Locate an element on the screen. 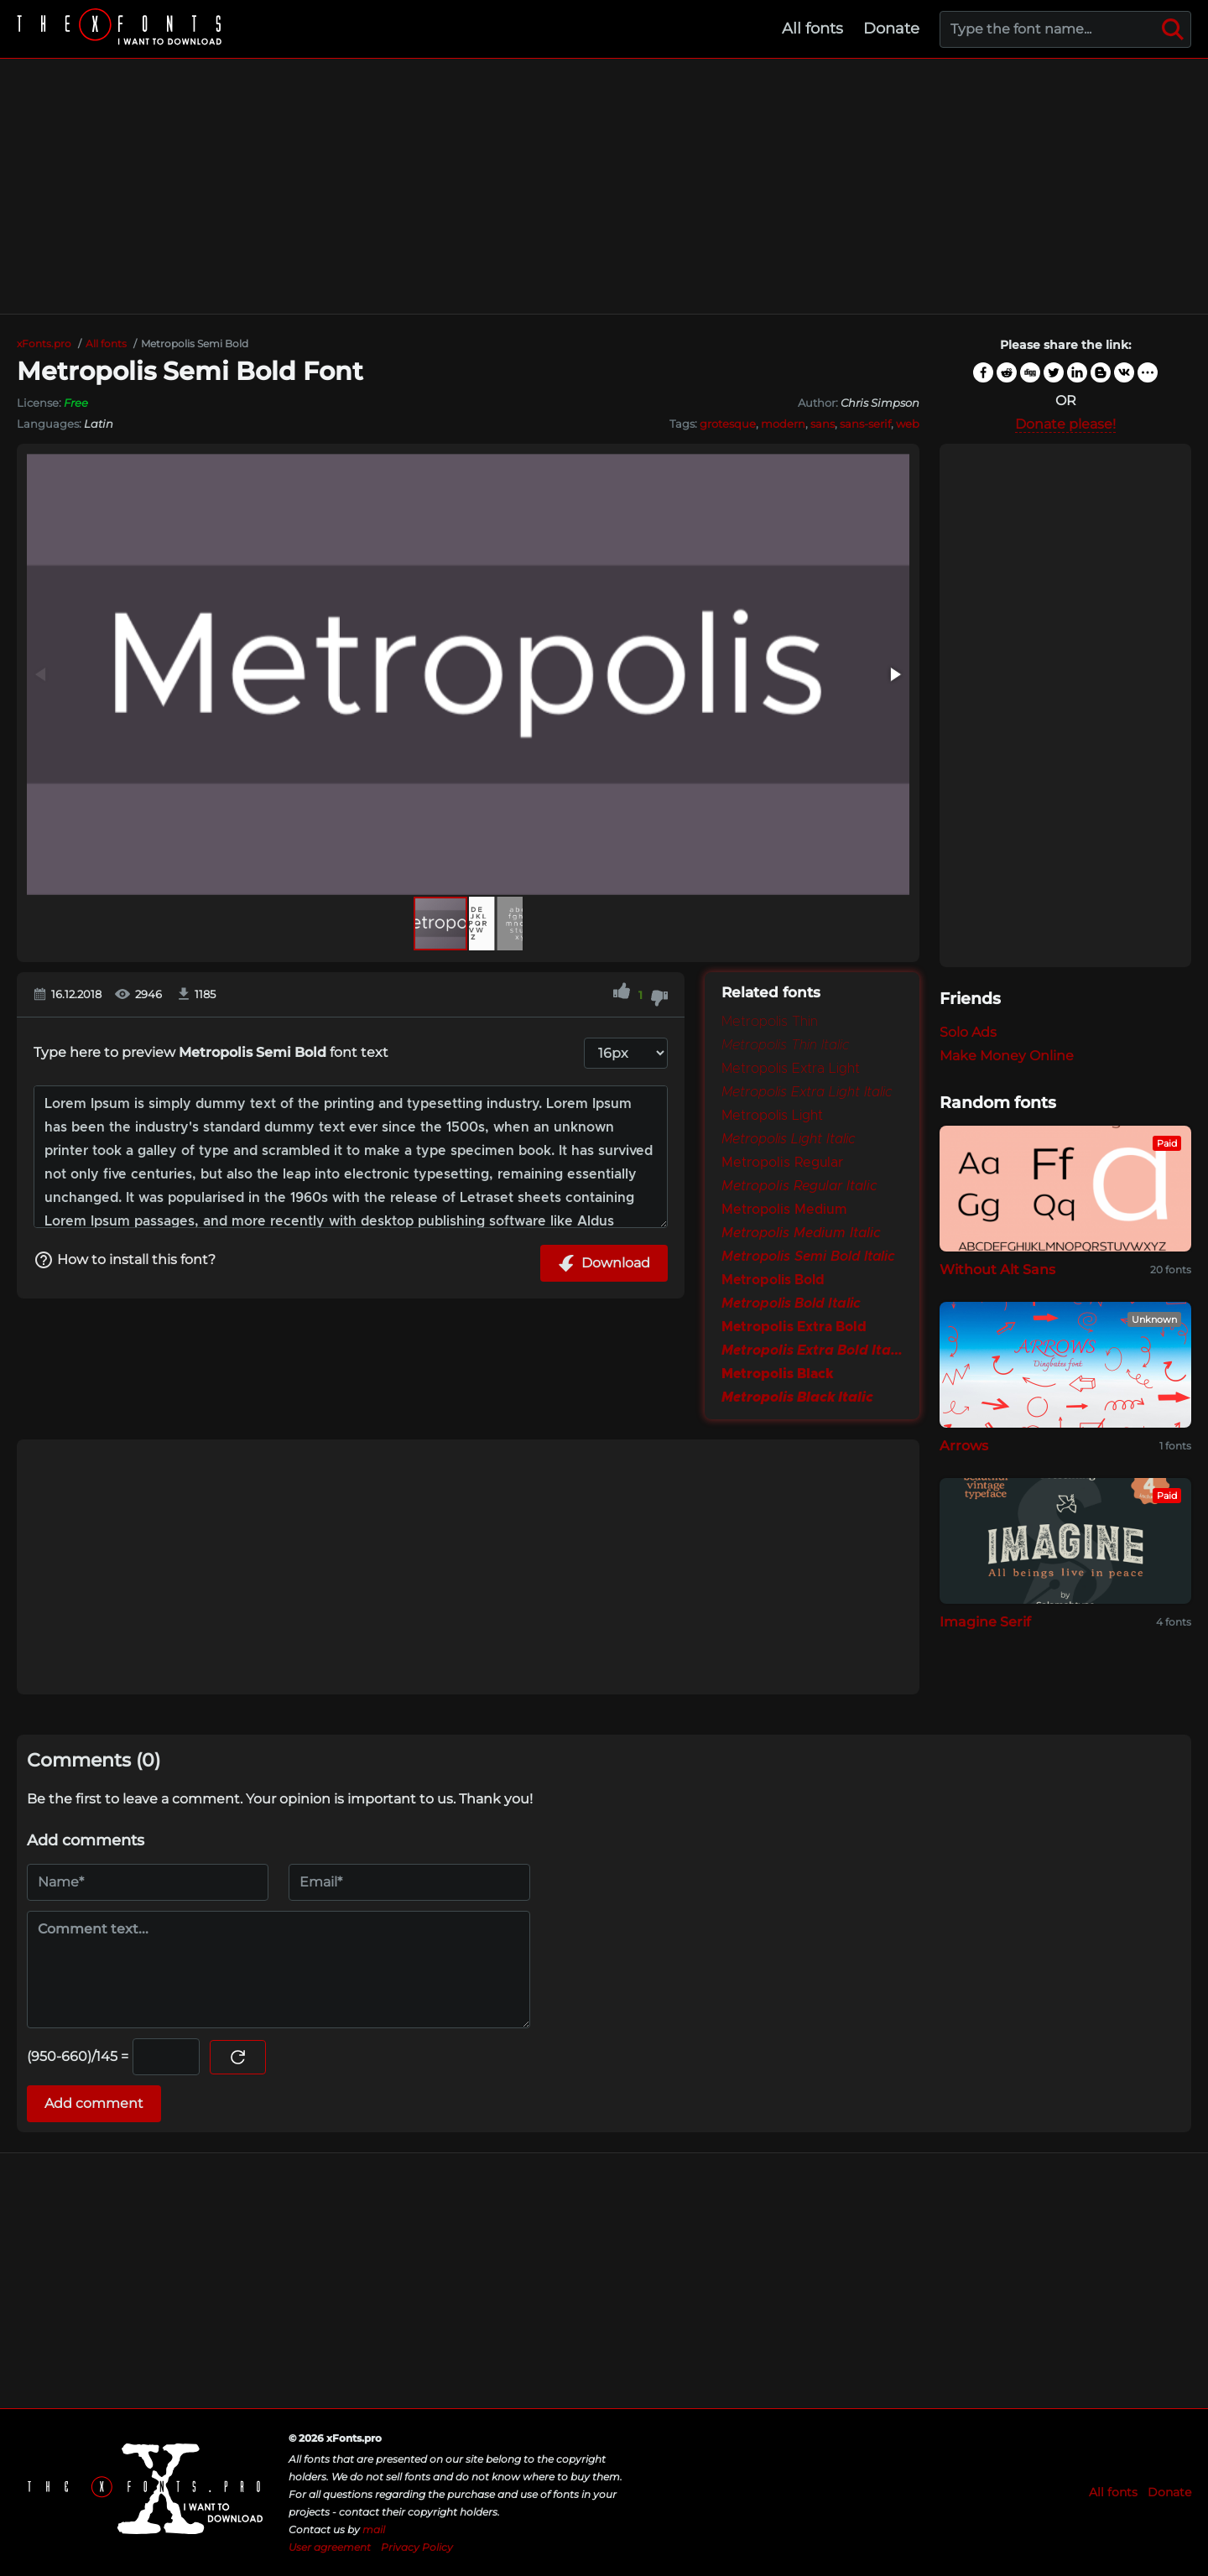 This screenshot has width=1208, height=2576. sans-serif is located at coordinates (865, 423).